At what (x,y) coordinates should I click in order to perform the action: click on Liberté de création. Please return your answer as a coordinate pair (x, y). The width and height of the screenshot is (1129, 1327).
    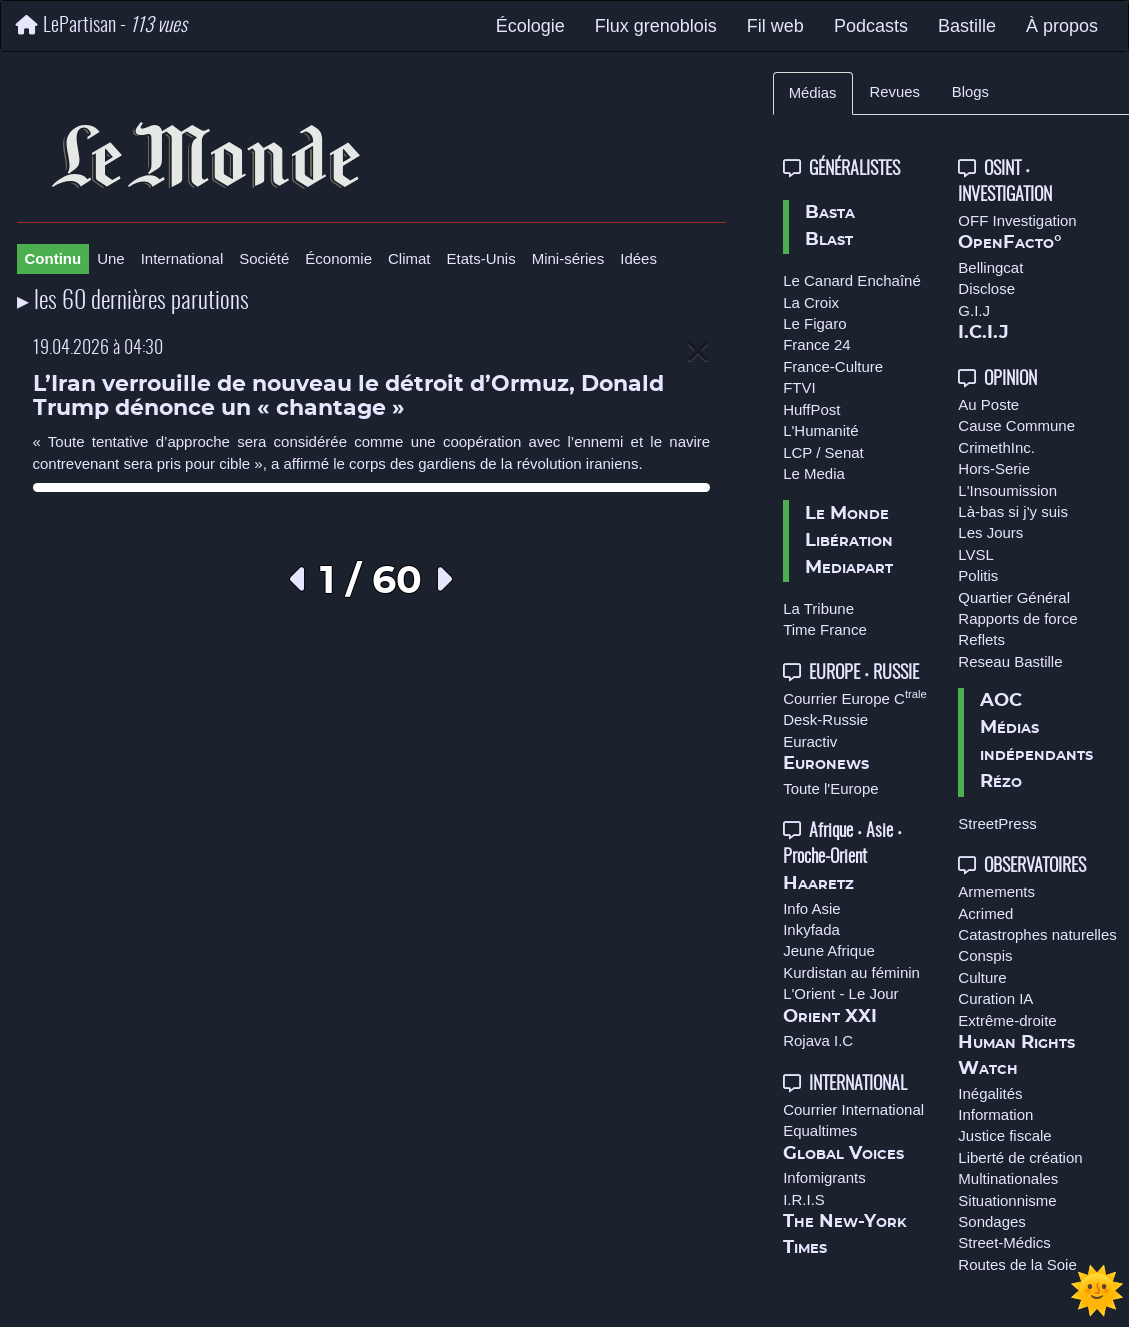
    Looking at the image, I should click on (1020, 1157).